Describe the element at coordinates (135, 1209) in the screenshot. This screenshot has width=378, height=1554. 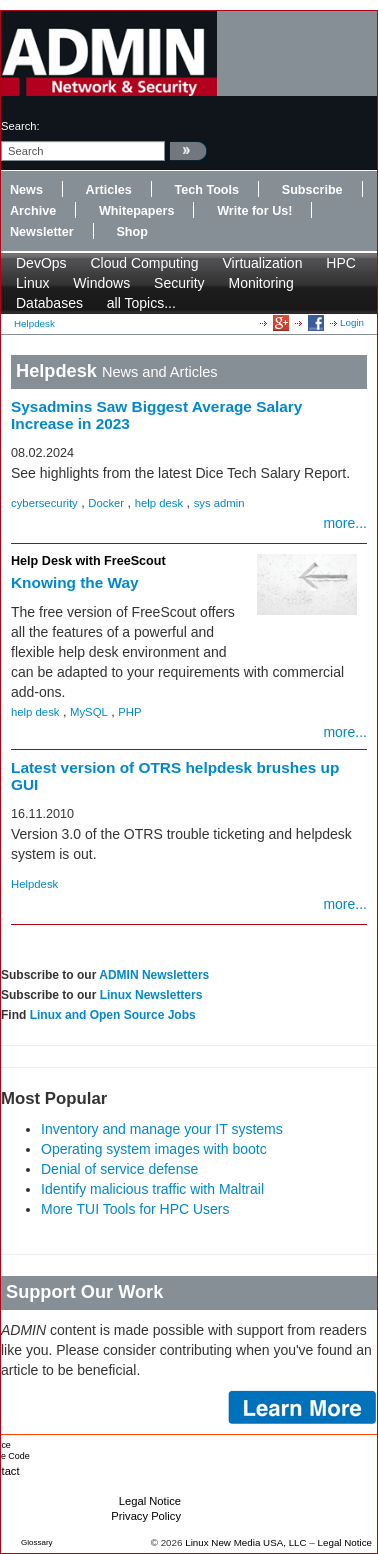
I see `More TUI Tools for HPC Users` at that location.